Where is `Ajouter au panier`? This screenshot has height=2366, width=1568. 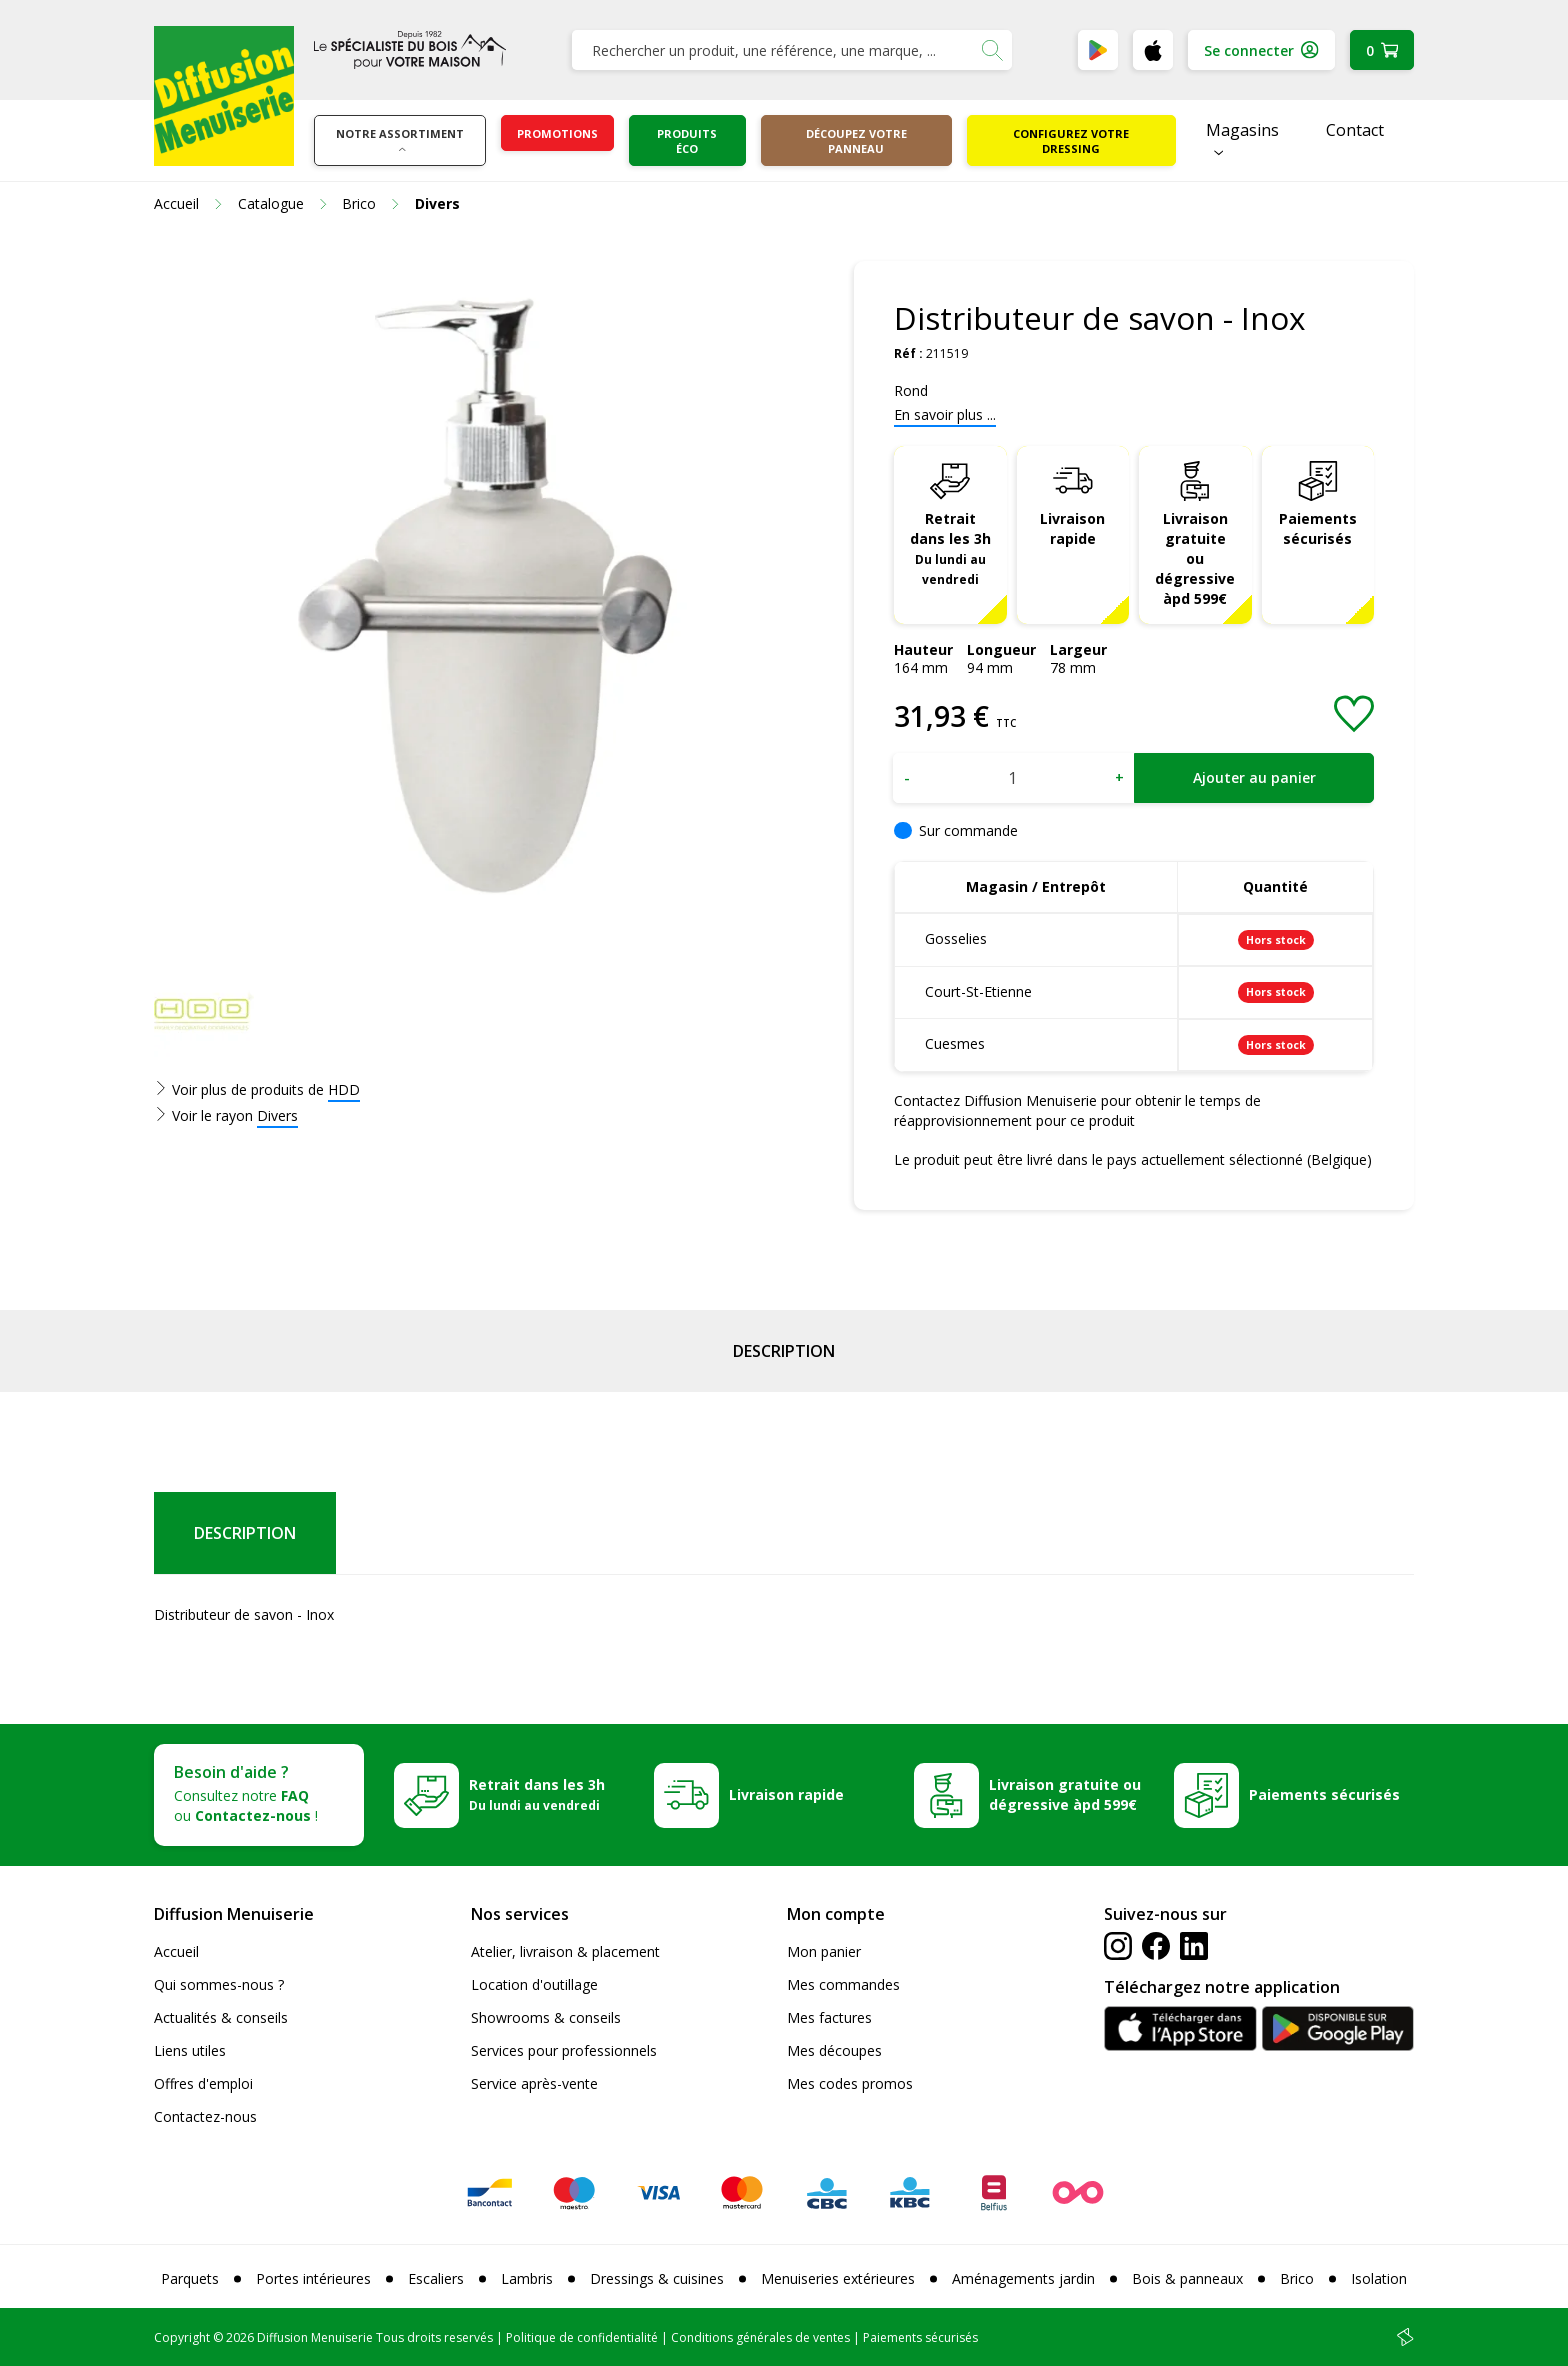
Ajouter au panier is located at coordinates (1254, 777).